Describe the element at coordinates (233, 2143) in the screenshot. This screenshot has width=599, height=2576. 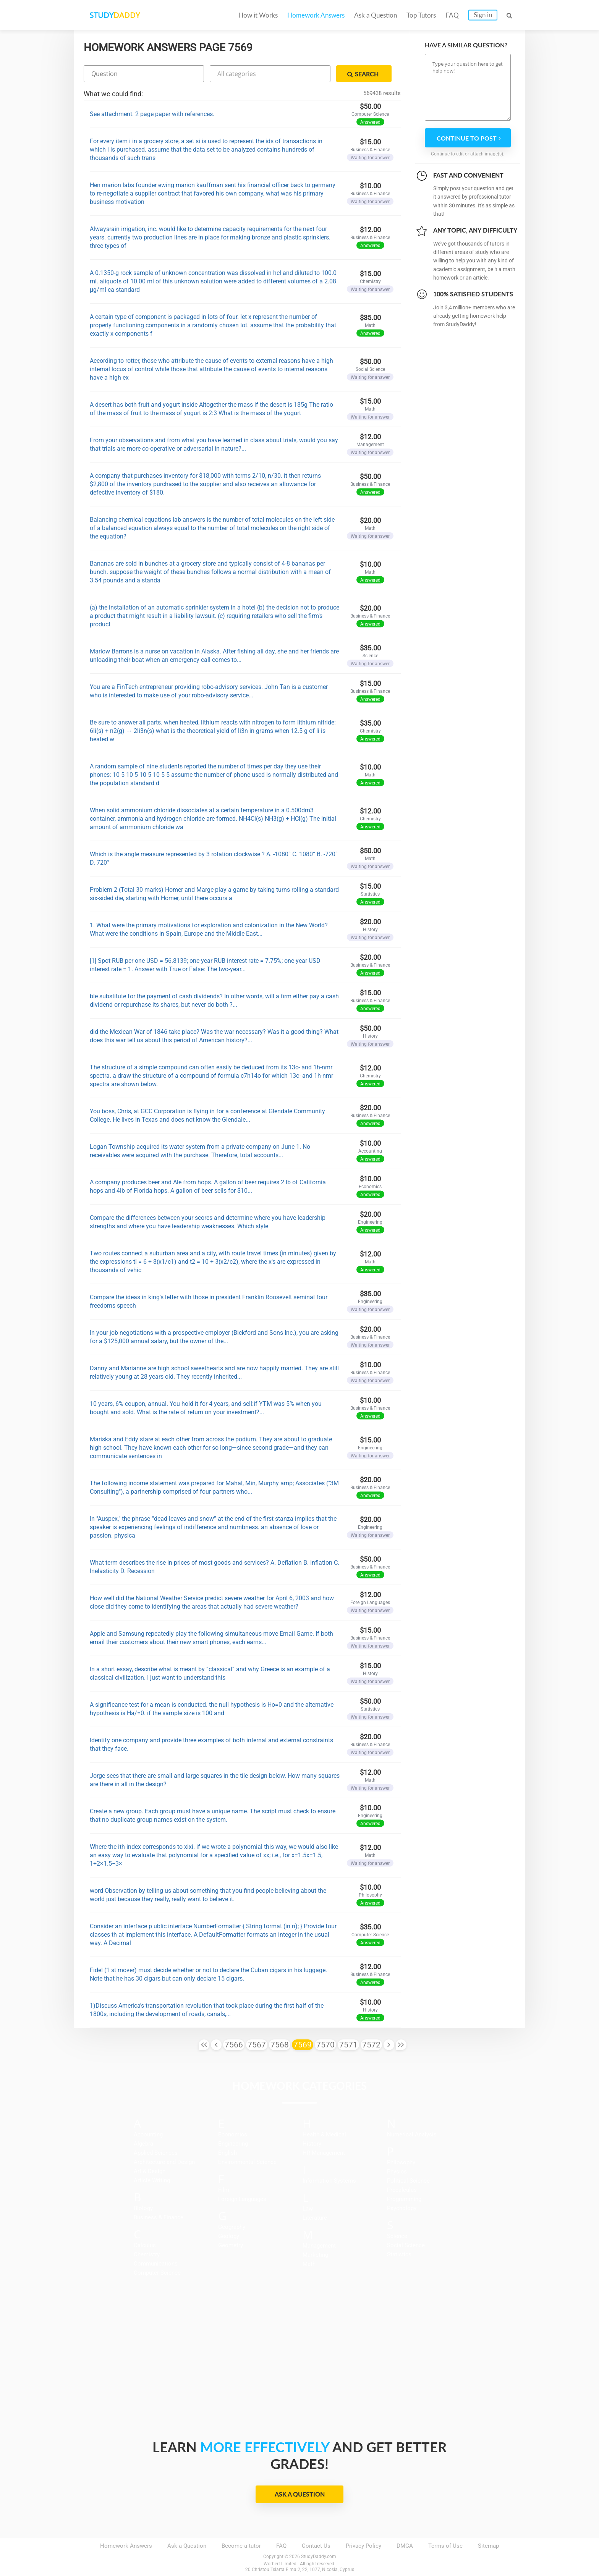
I see `Engineering` at that location.